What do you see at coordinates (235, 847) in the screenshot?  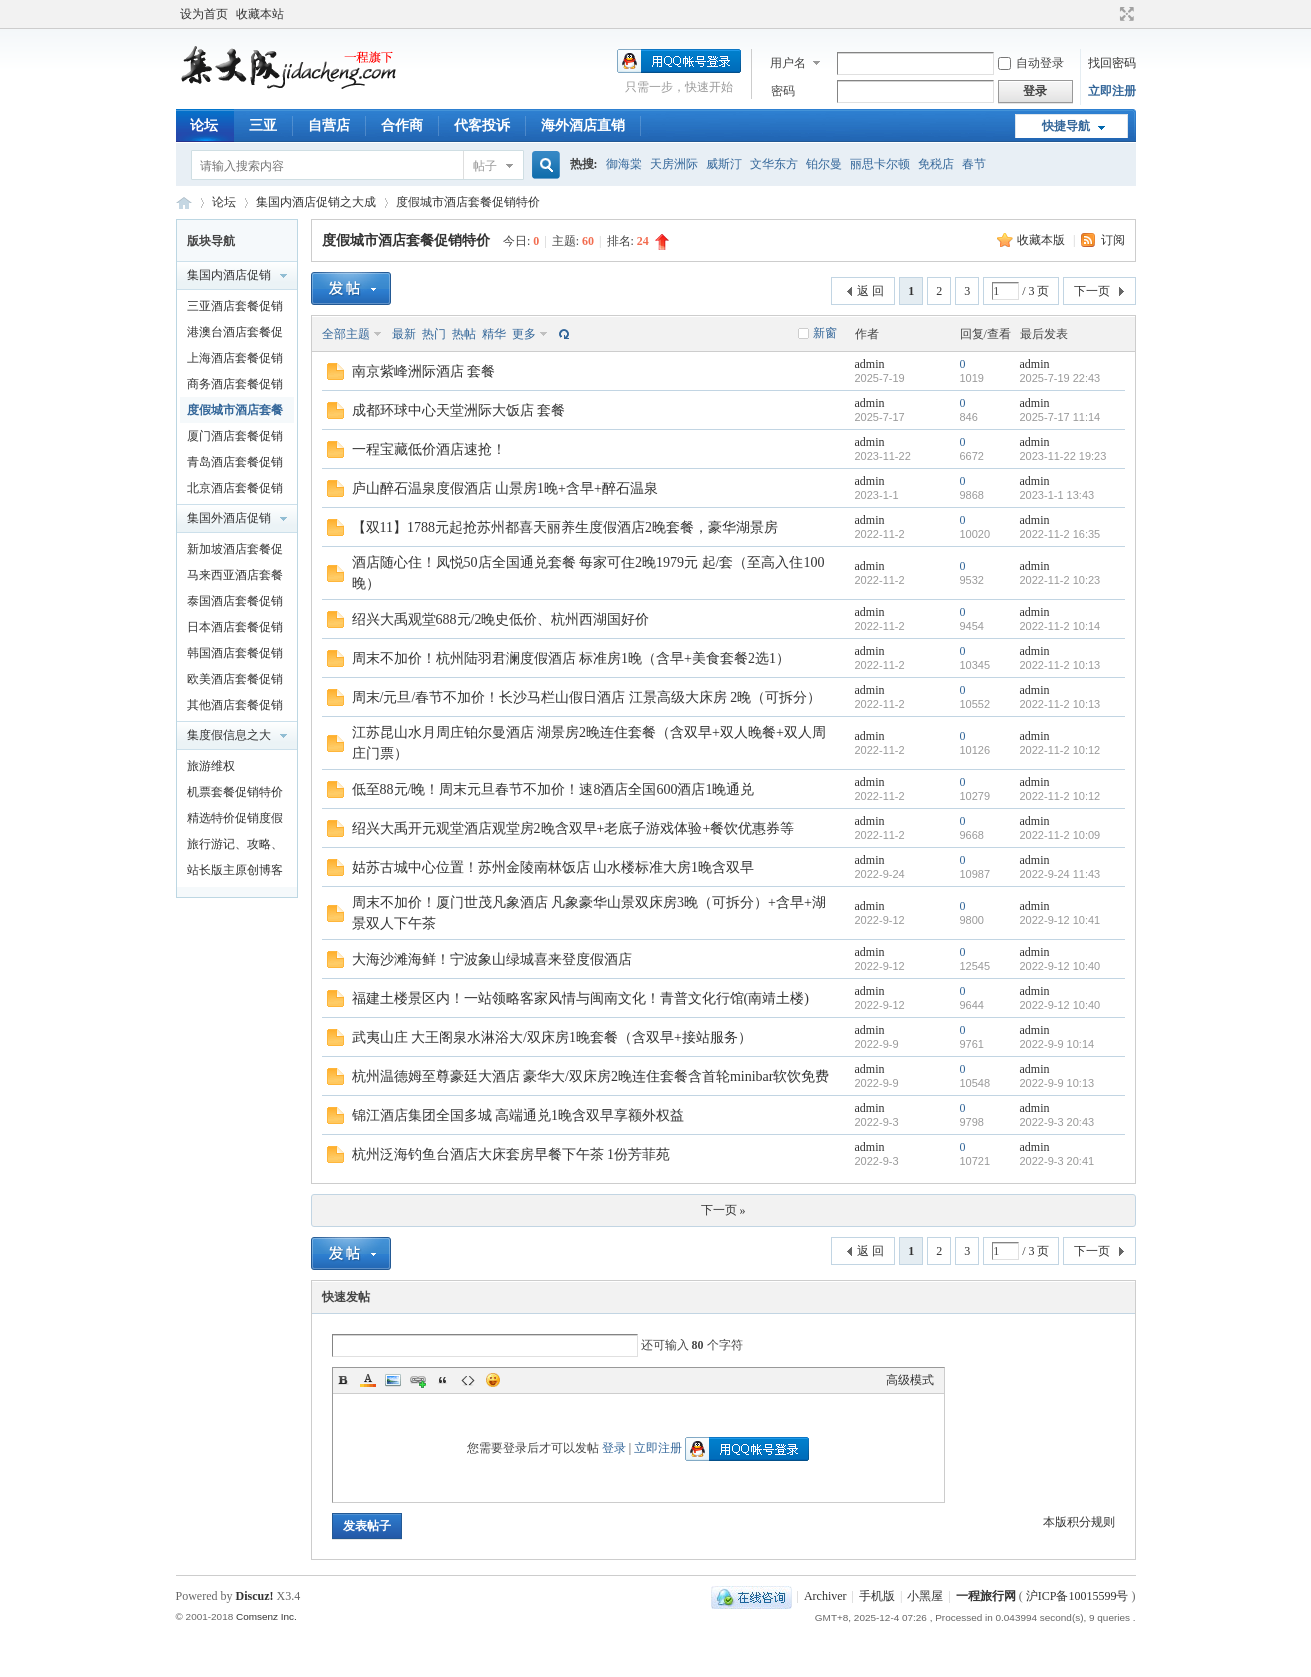 I see `旅行游记、攻略、知识以及新闻` at bounding box center [235, 847].